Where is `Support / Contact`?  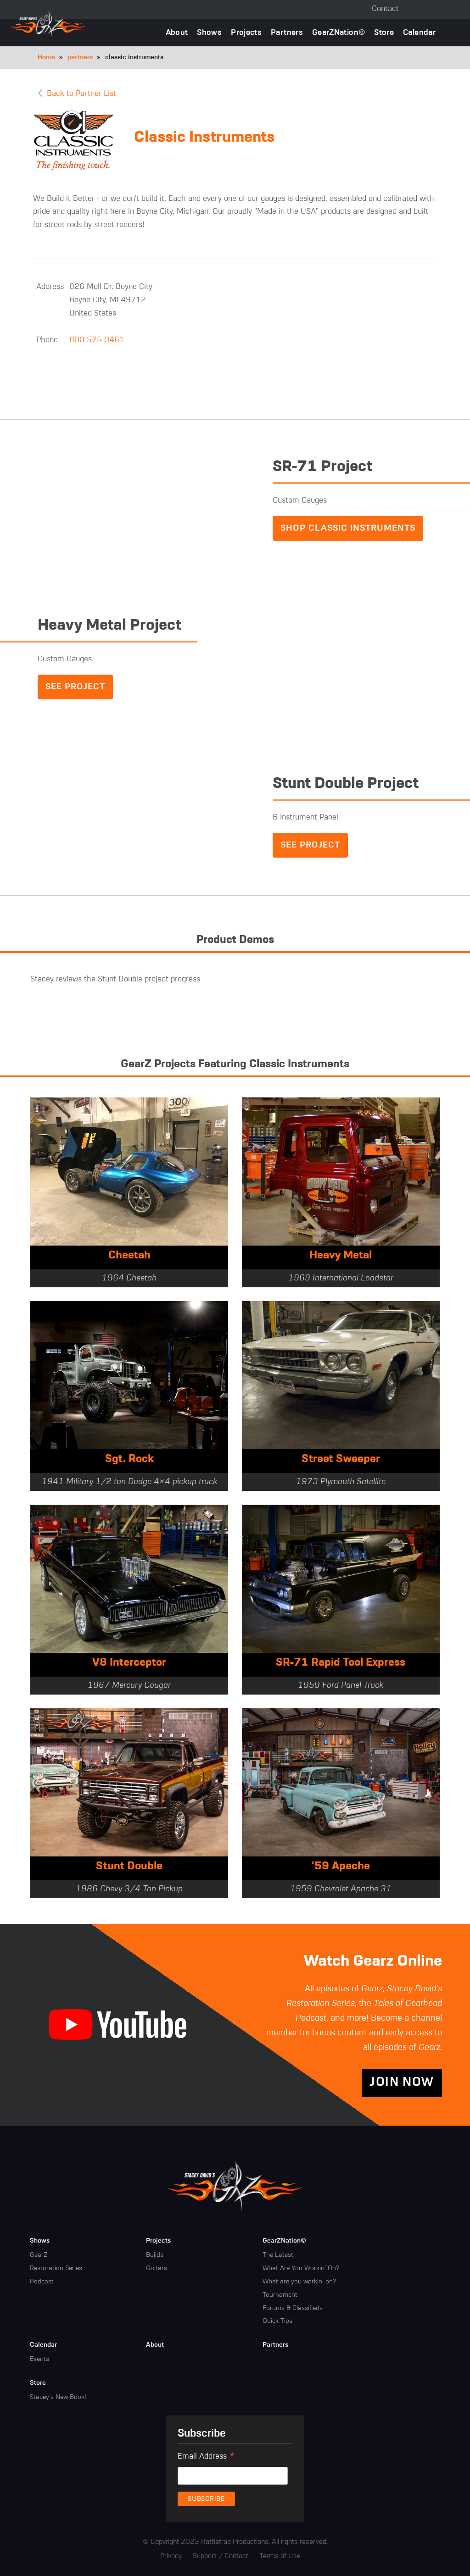
Support / Contact is located at coordinates (220, 2556).